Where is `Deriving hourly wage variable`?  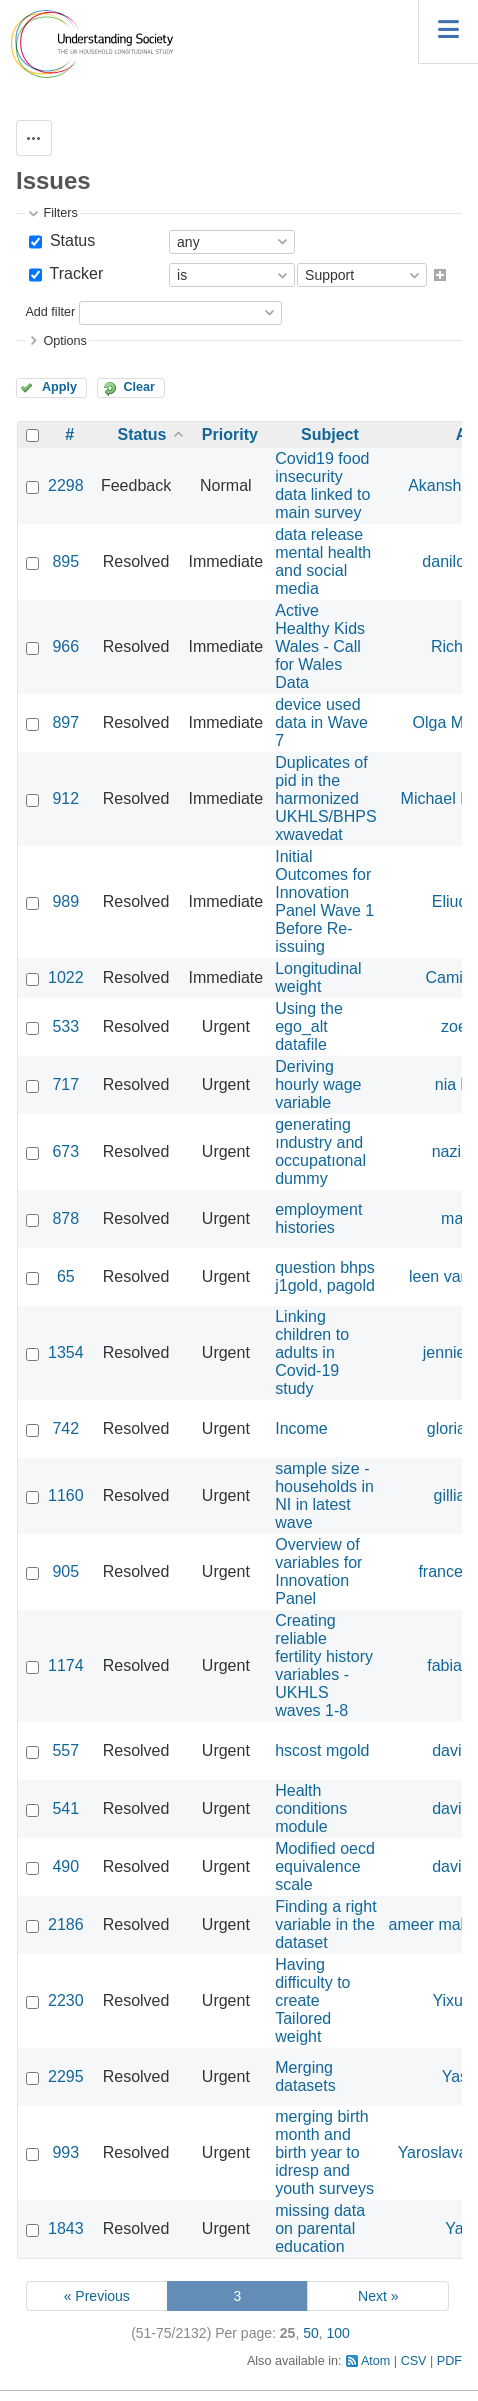
Deriving hourly wage variable is located at coordinates (318, 1084).